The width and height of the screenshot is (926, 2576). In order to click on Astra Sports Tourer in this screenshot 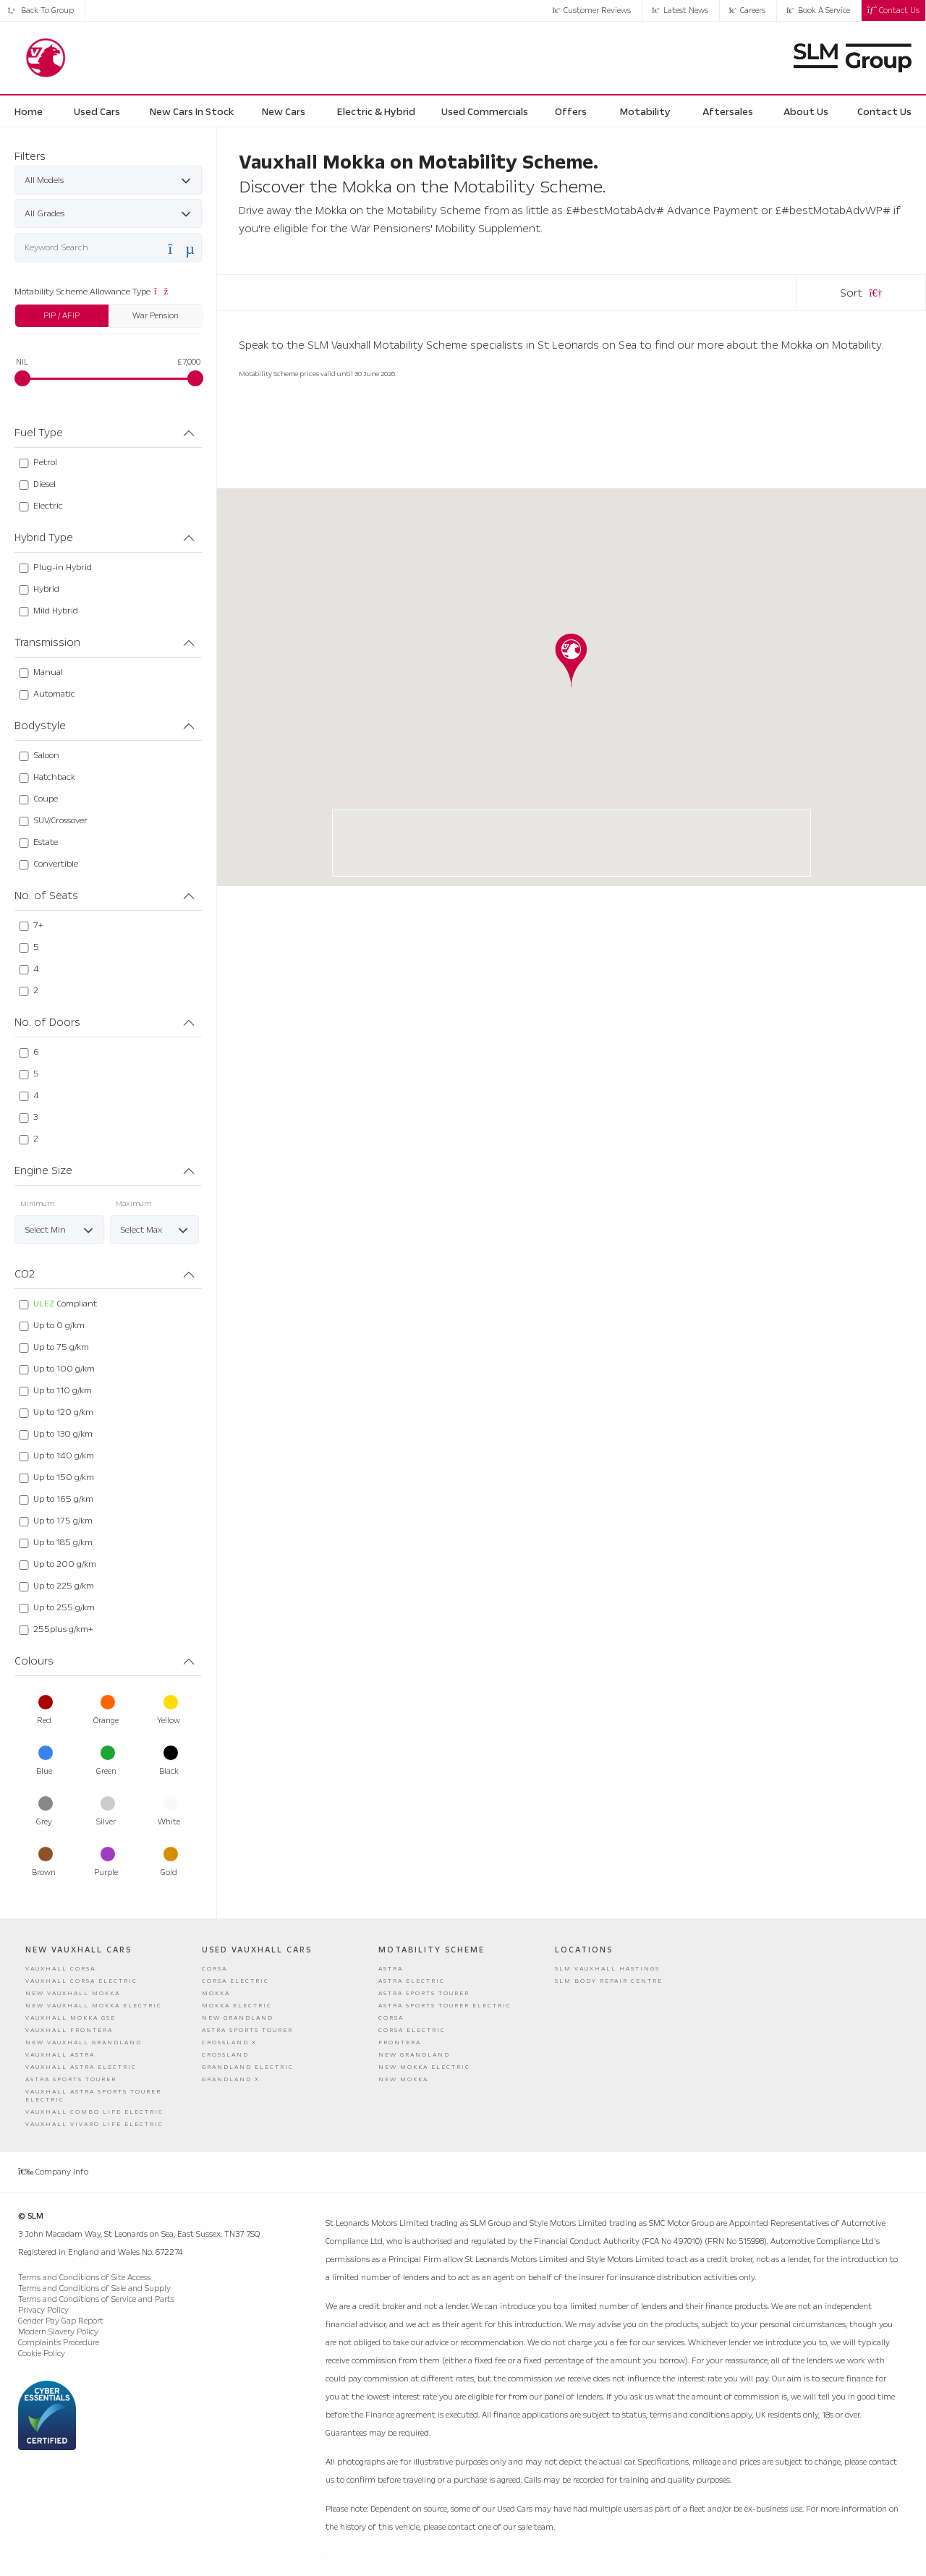, I will do `click(70, 2079)`.